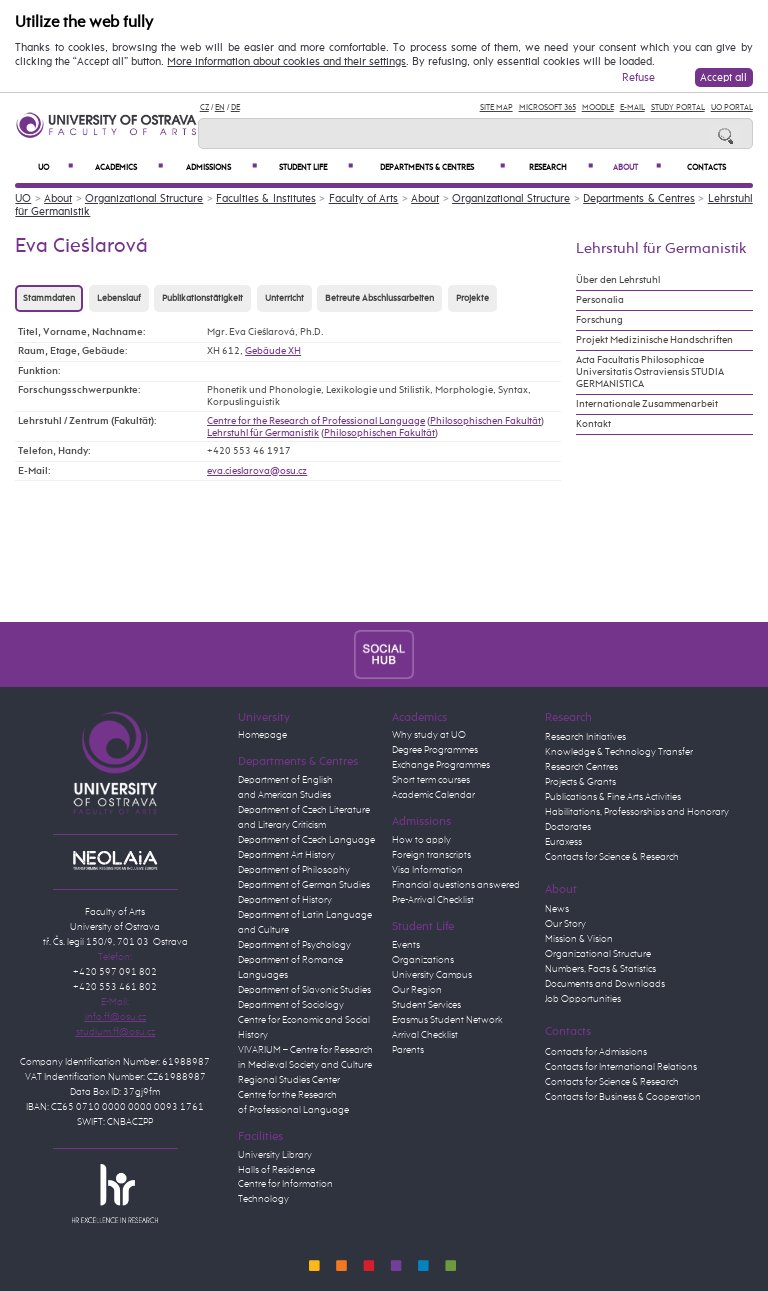 The height and width of the screenshot is (1291, 768). I want to click on Department of Sociology, so click(291, 1005).